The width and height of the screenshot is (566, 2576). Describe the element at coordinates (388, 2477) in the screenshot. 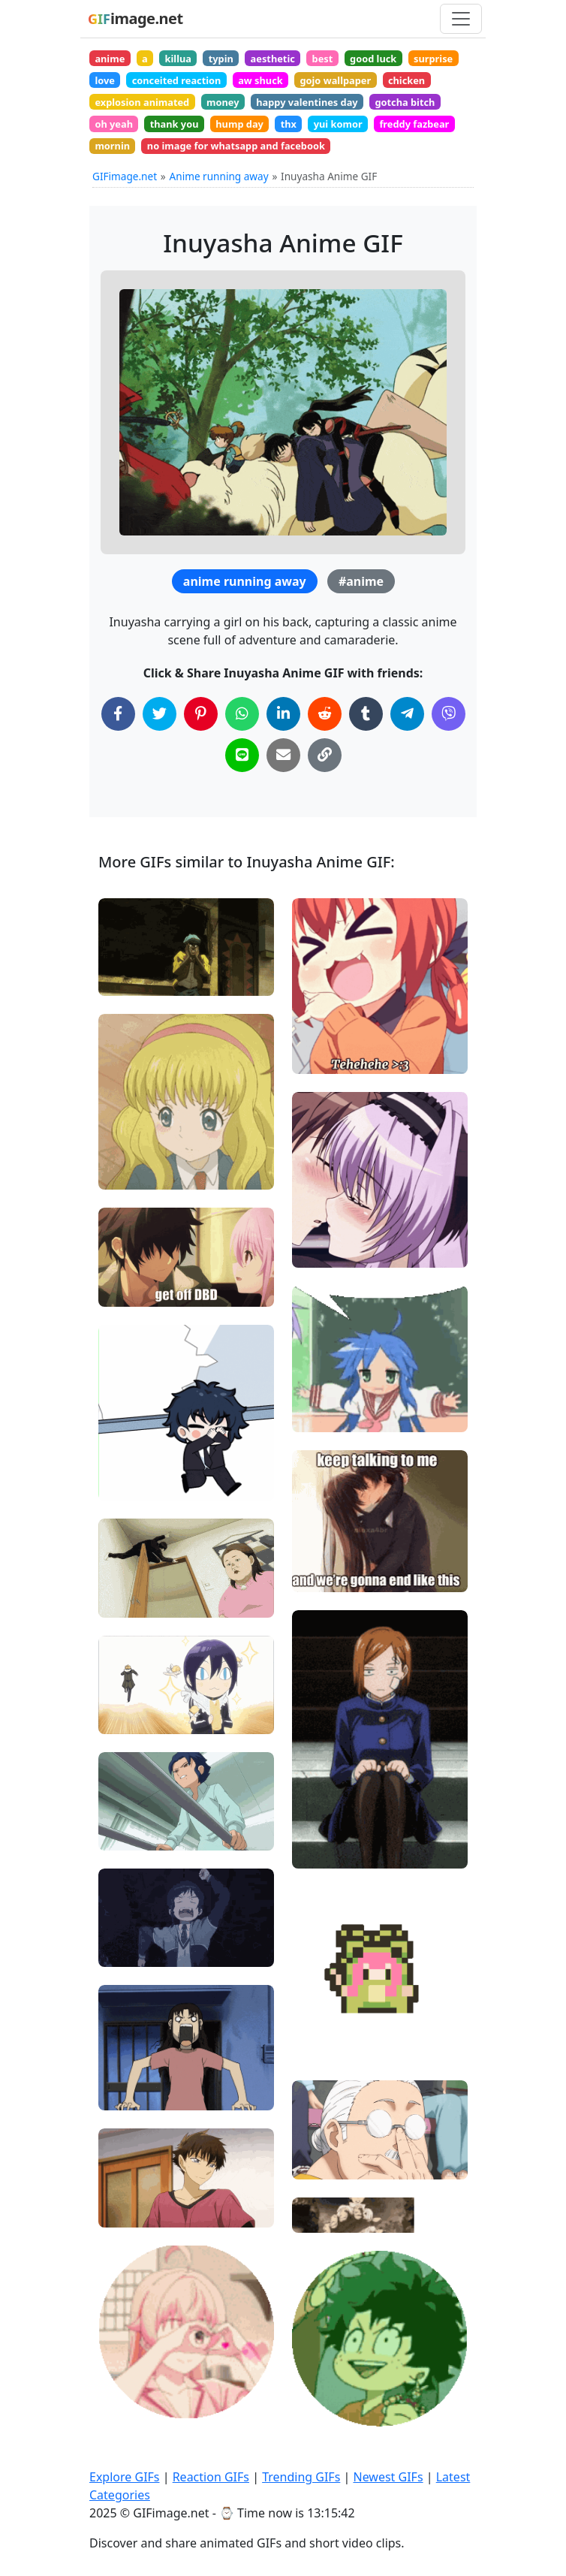

I see `Newest GIFs` at that location.